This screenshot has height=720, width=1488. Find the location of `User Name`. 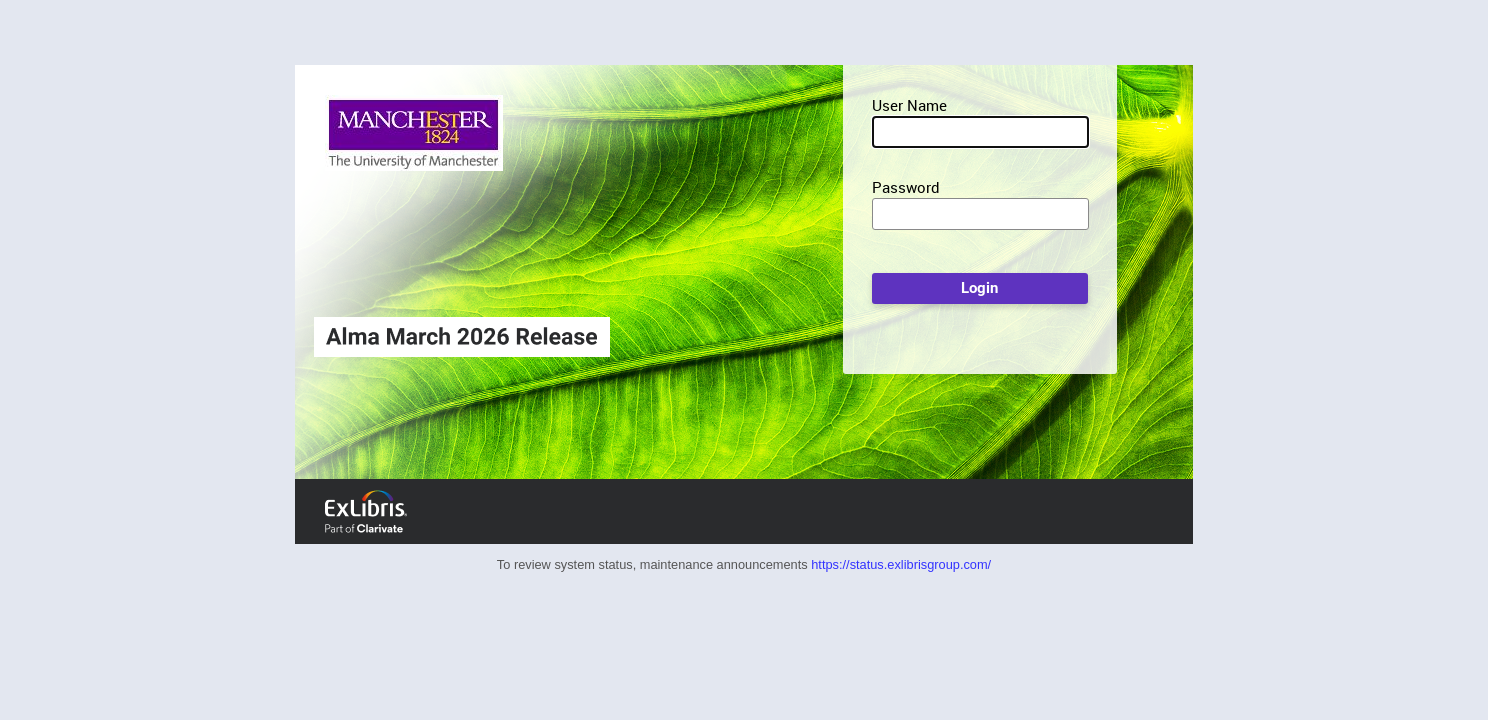

User Name is located at coordinates (909, 105).